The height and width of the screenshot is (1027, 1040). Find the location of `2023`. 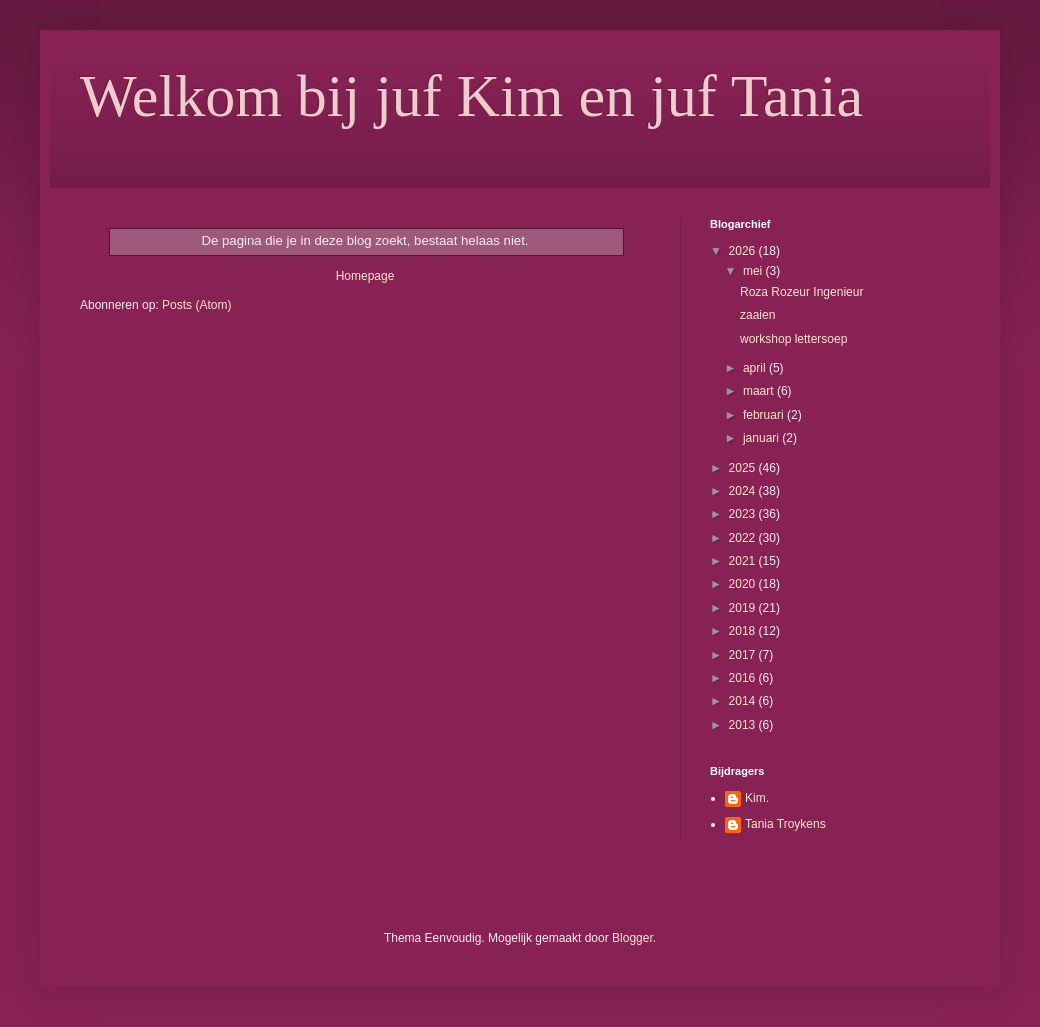

2023 is located at coordinates (744, 514).